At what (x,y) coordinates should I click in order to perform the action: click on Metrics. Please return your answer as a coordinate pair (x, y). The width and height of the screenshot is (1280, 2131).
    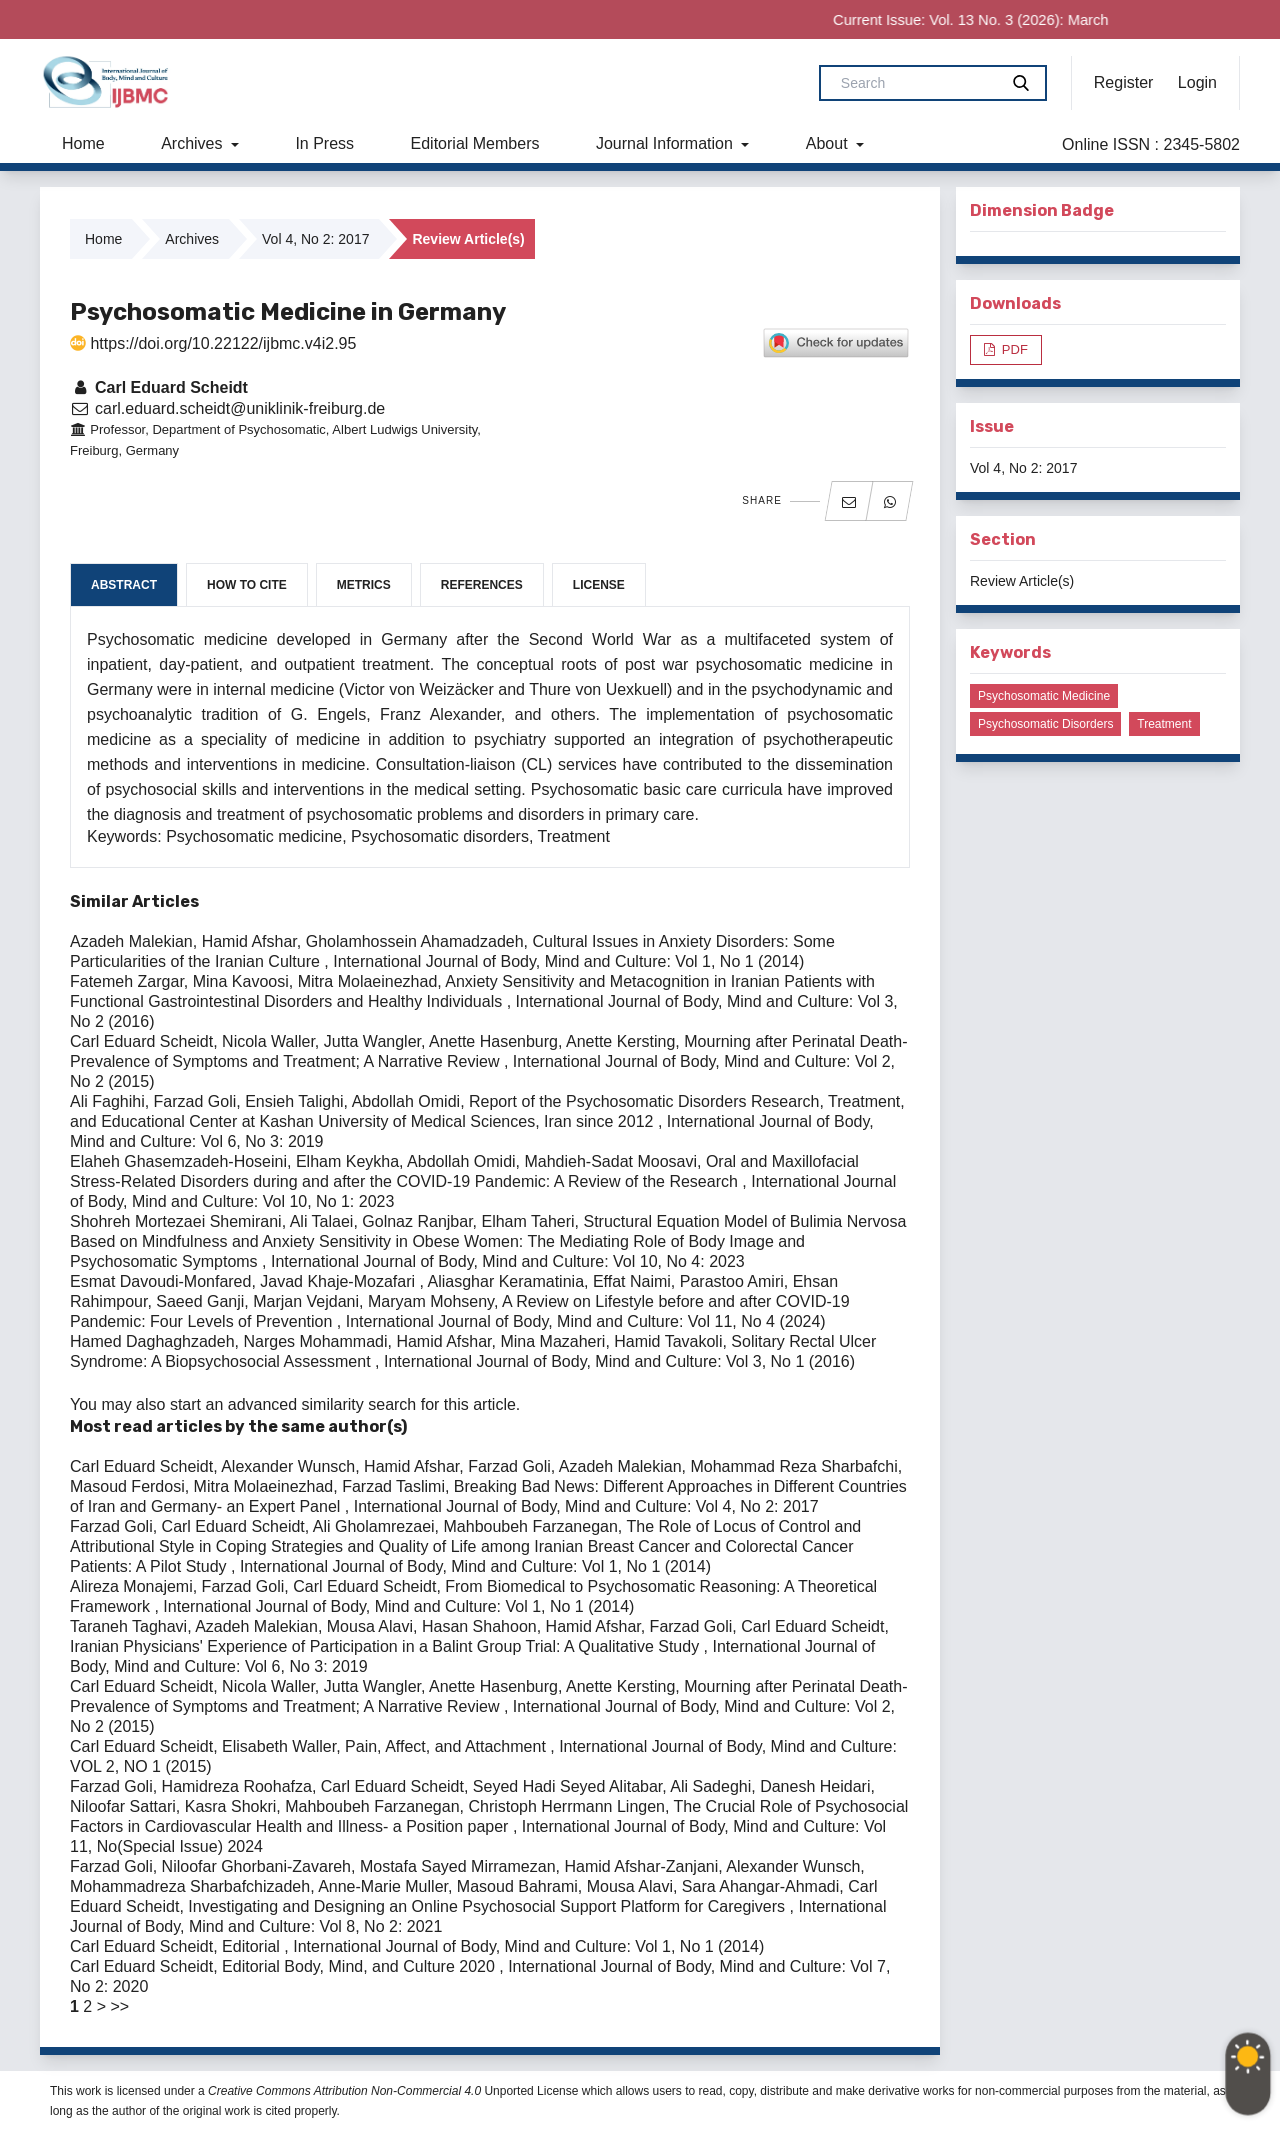
    Looking at the image, I should click on (364, 585).